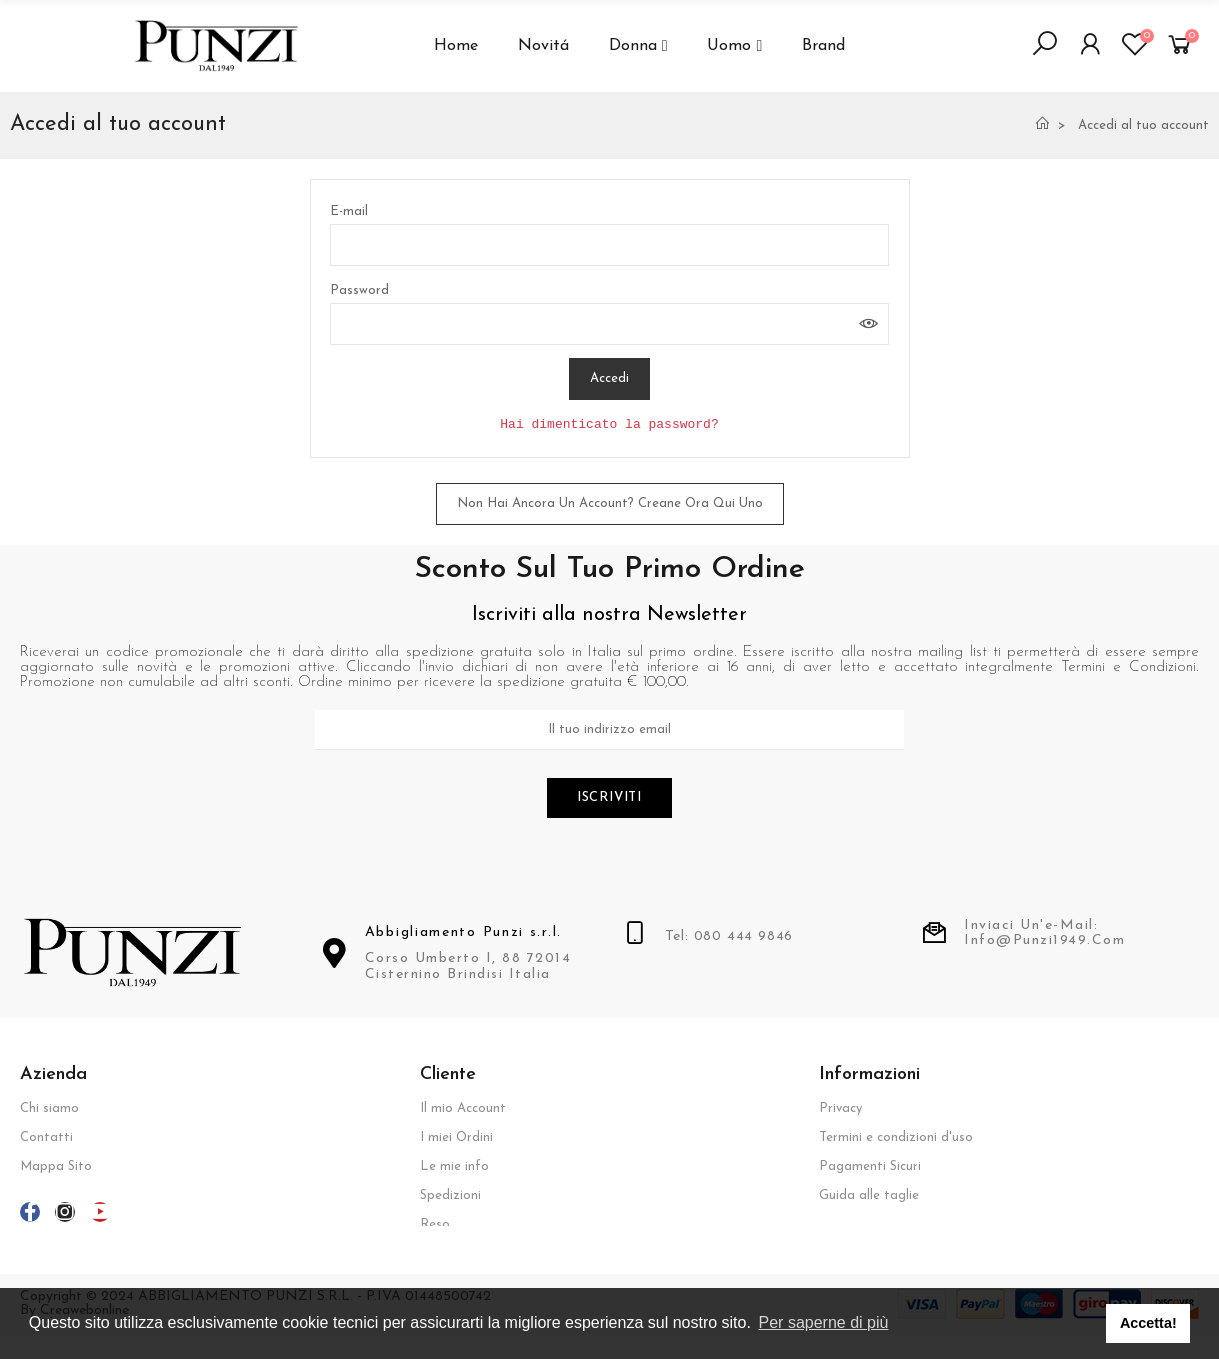  I want to click on Mostra, so click(869, 324).